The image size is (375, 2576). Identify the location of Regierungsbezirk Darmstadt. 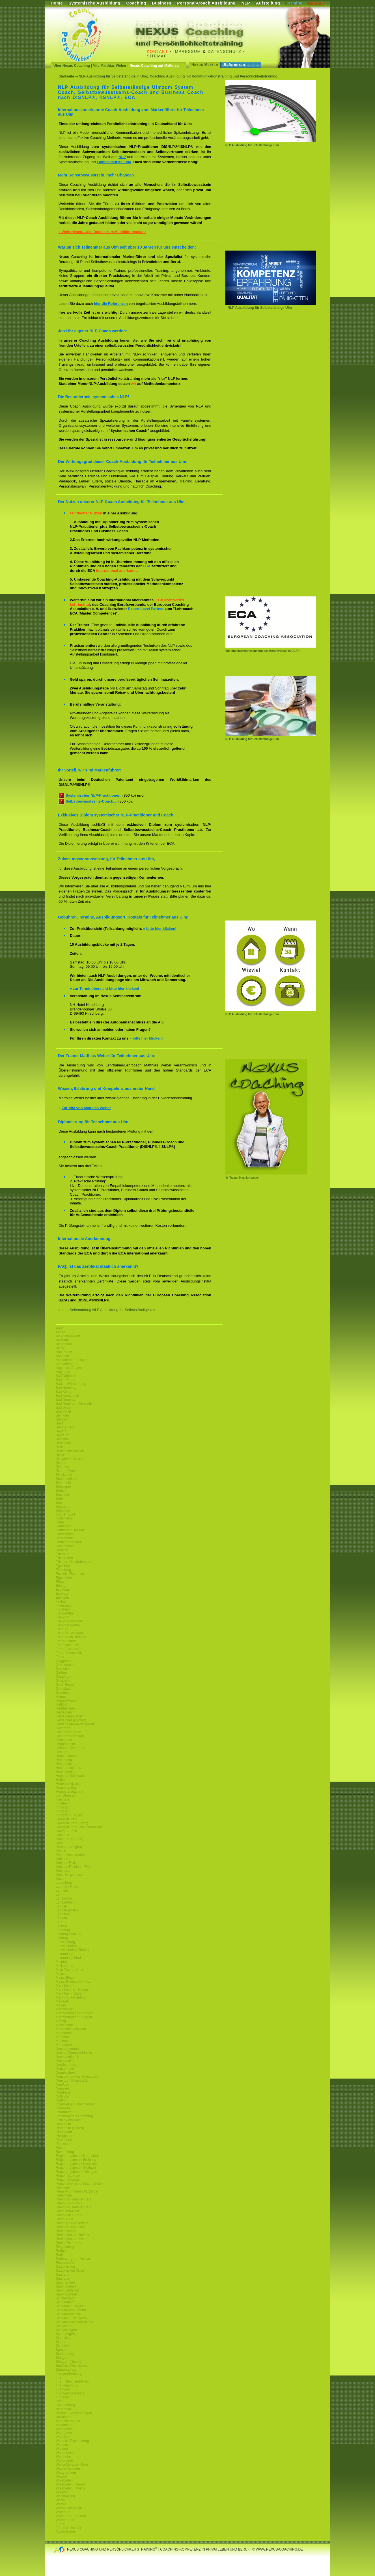
(77, 2156).